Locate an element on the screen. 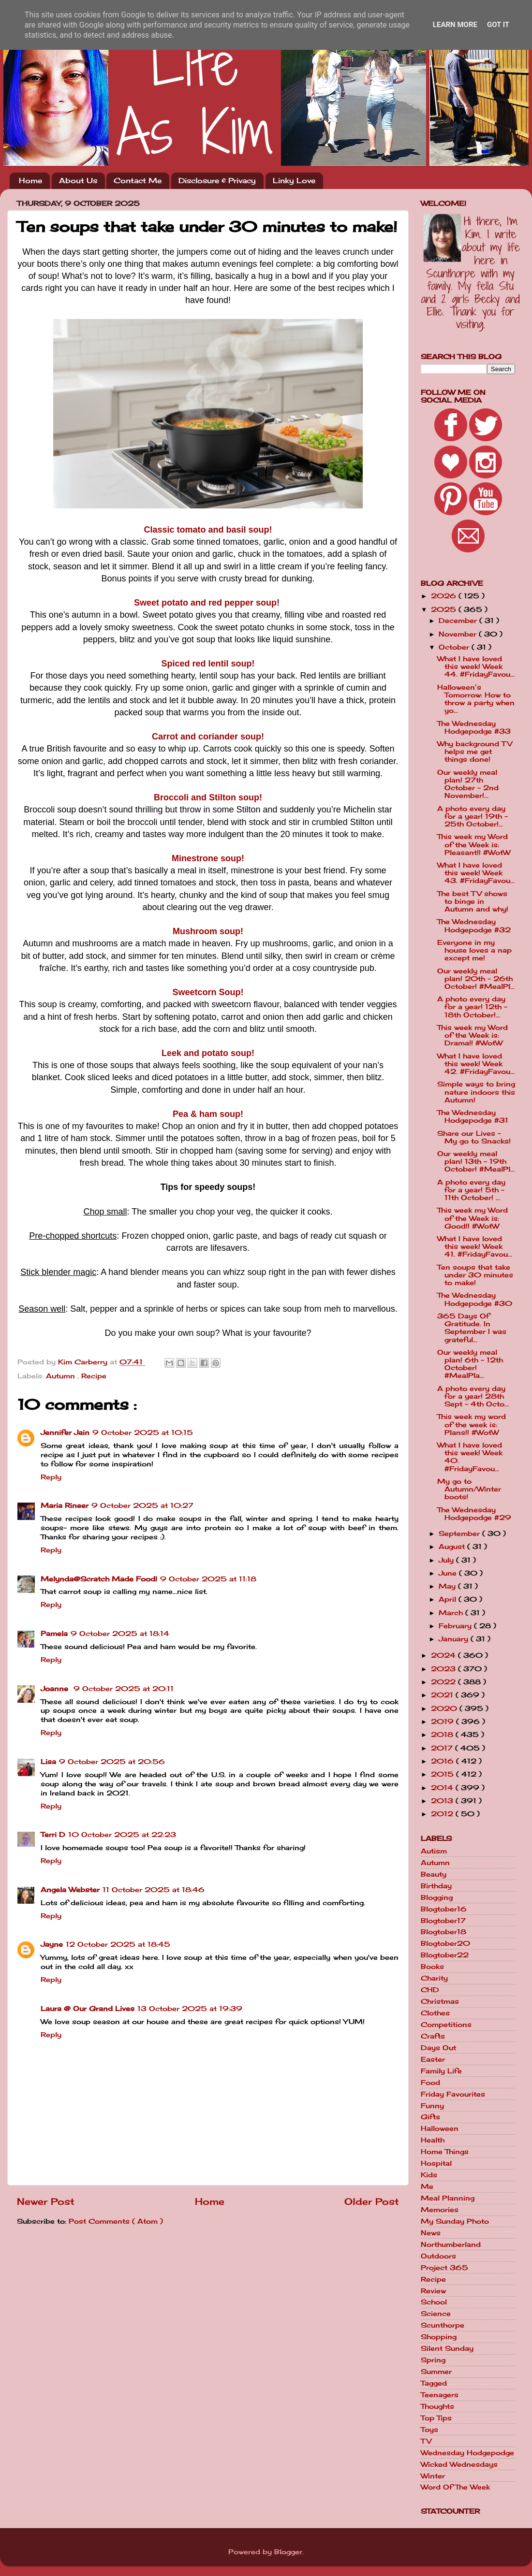 The width and height of the screenshot is (532, 2576). 2024 is located at coordinates (444, 1655).